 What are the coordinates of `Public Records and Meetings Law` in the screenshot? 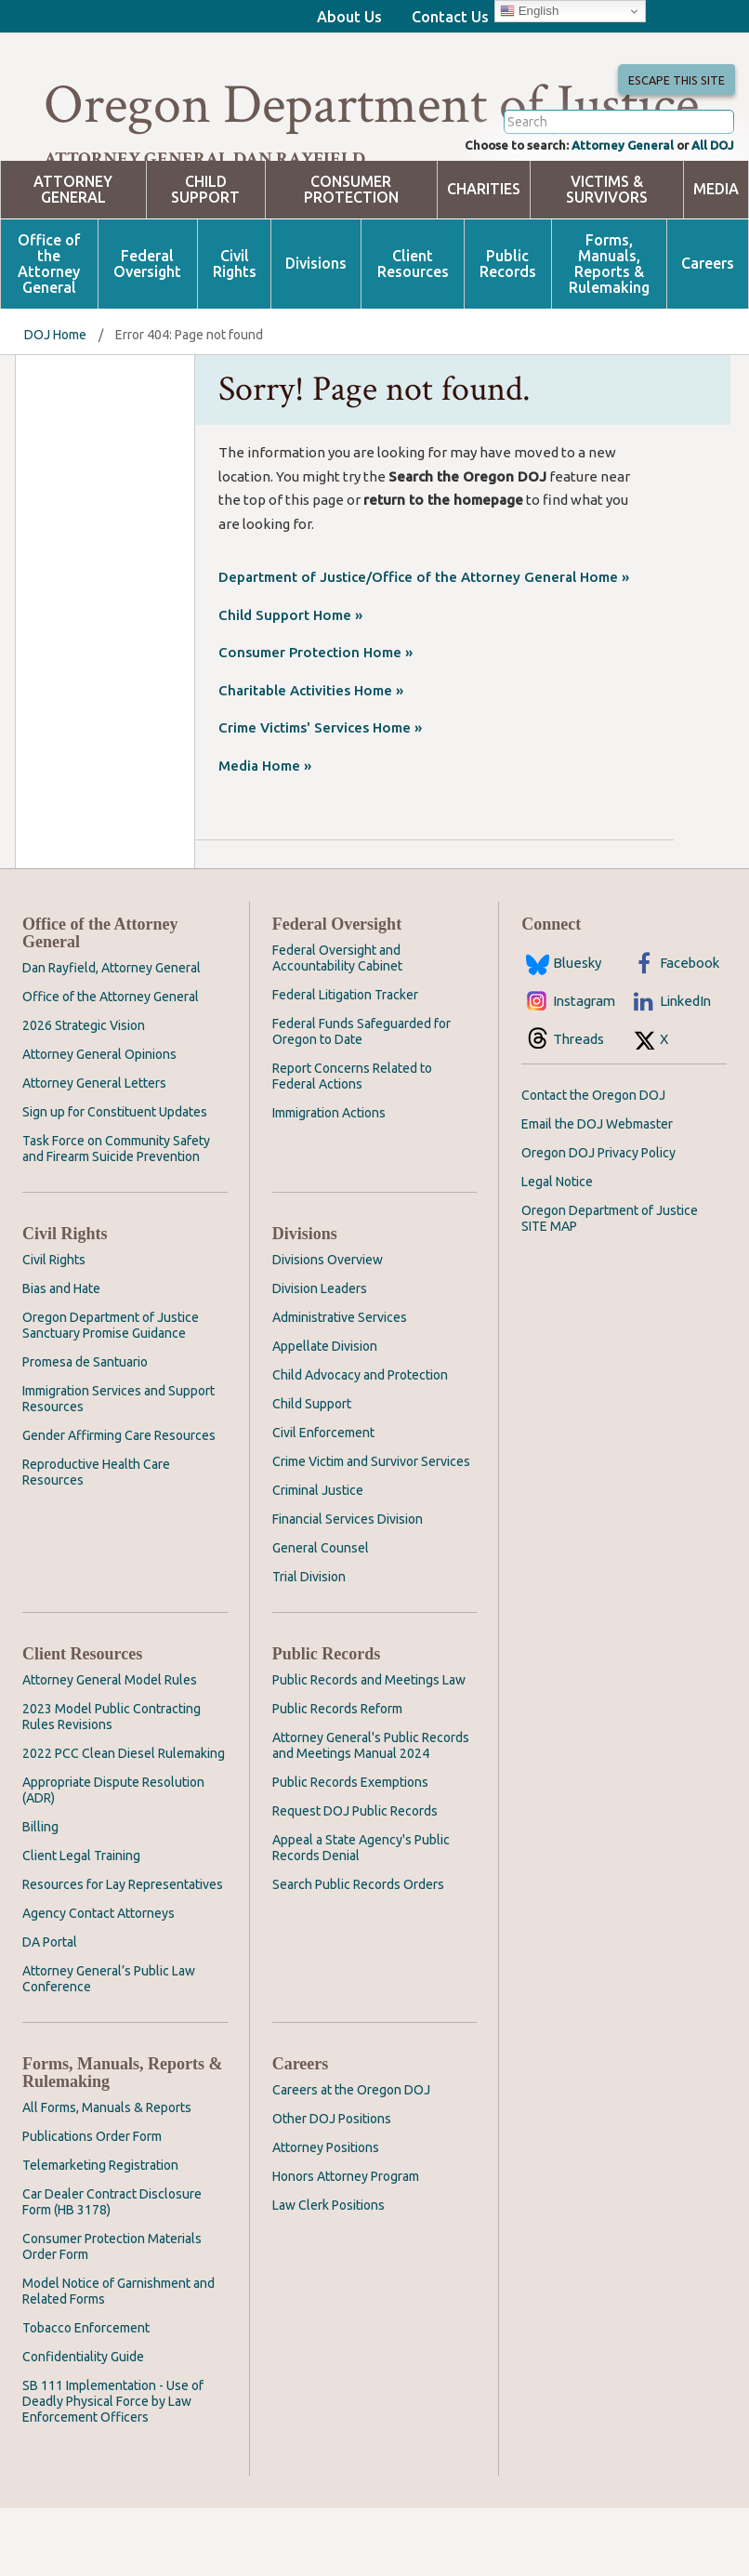 It's located at (369, 1747).